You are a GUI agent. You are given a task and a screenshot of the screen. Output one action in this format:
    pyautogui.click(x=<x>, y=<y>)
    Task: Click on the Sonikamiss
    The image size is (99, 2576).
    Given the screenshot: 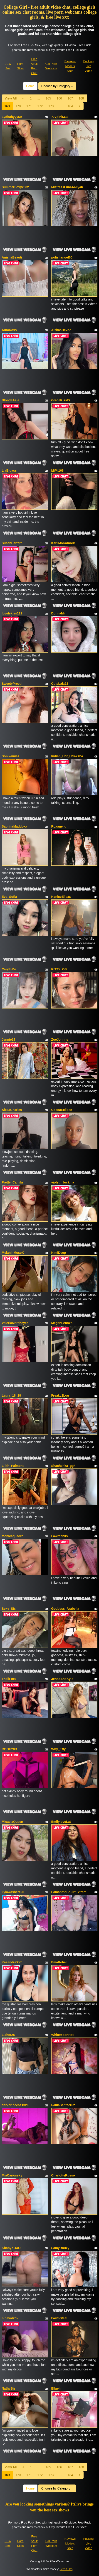 What is the action you would take?
    pyautogui.click(x=11, y=756)
    